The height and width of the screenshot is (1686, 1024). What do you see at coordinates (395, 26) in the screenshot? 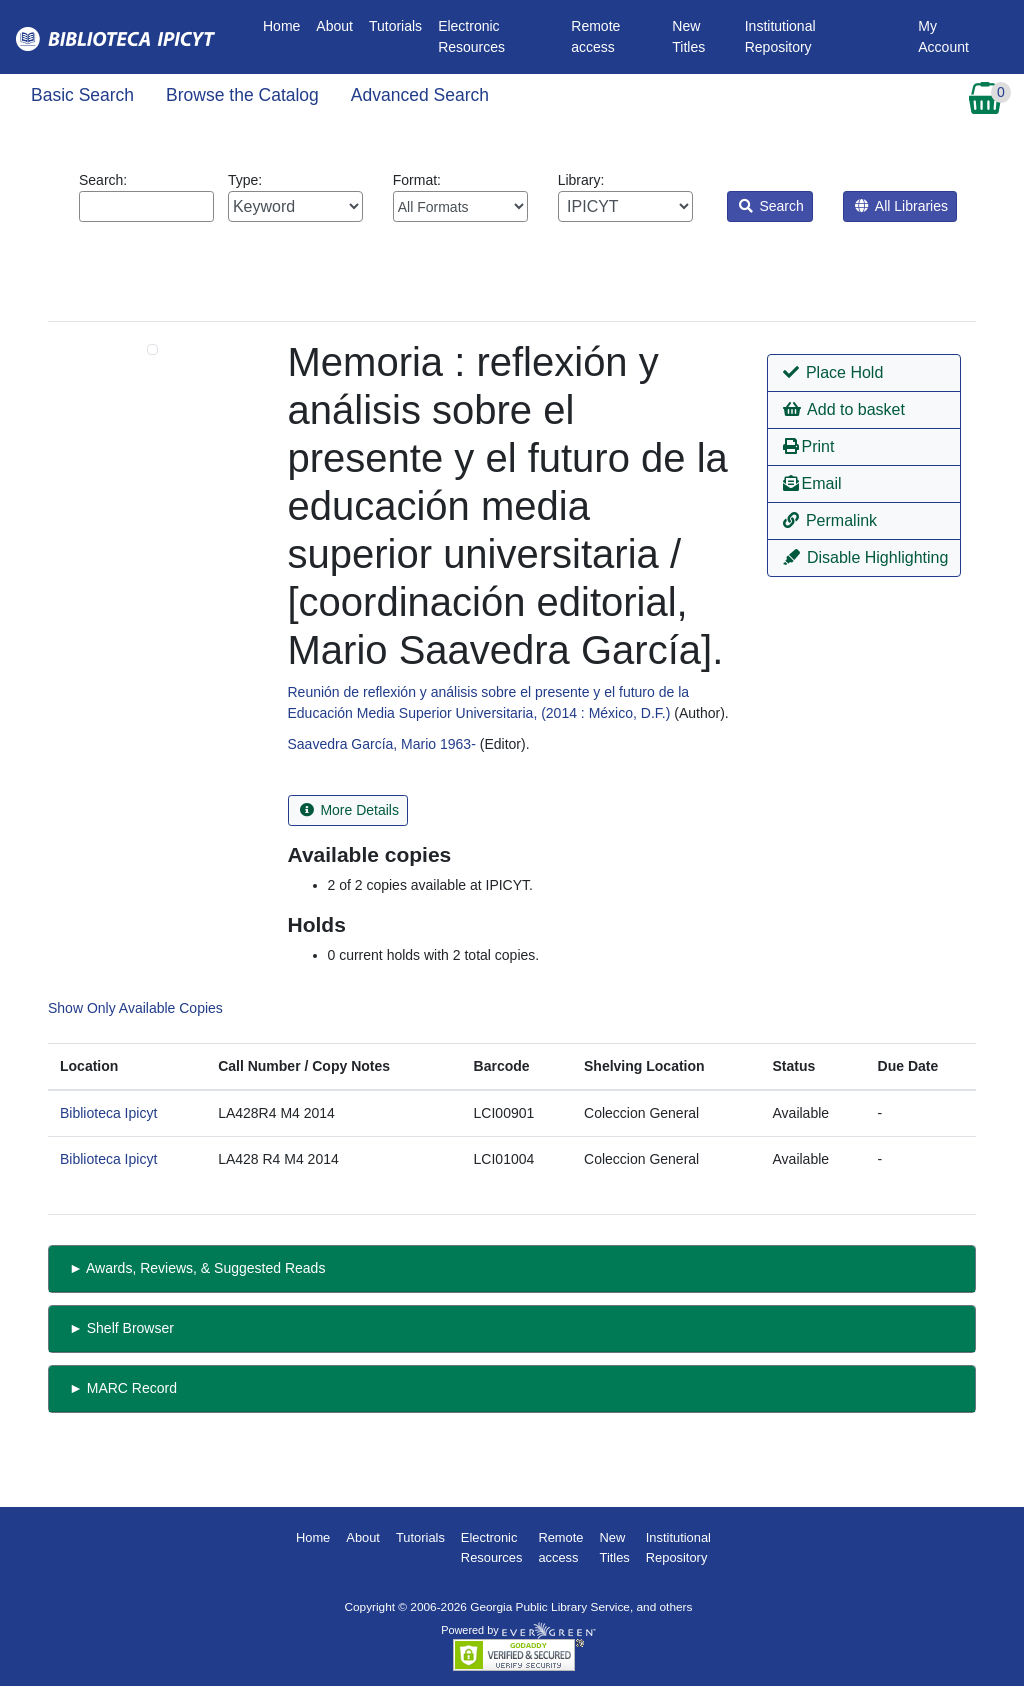
I see `Tutorials` at bounding box center [395, 26].